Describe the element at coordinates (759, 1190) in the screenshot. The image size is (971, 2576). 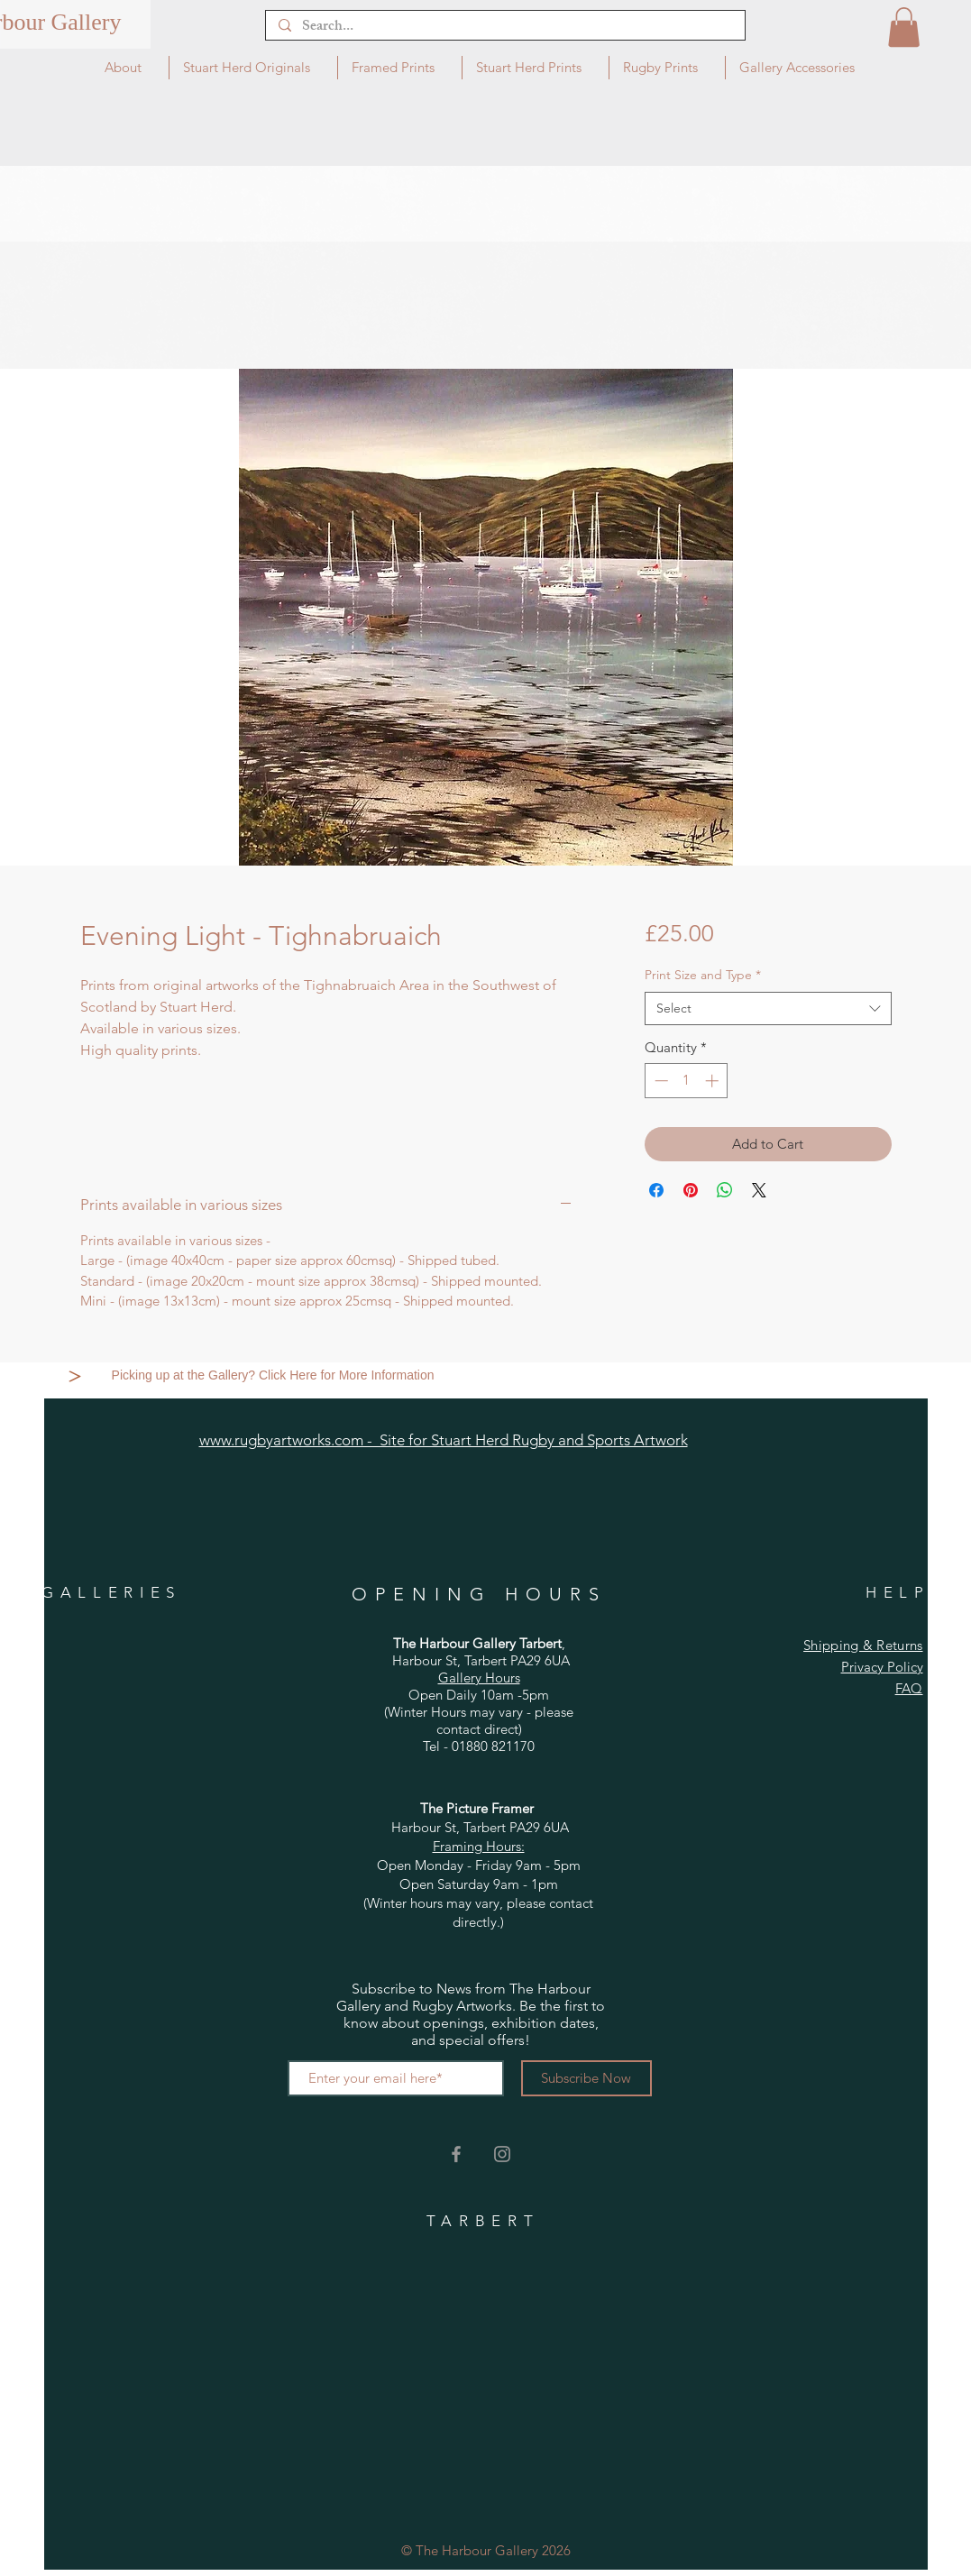
I see `[Share on X]` at that location.